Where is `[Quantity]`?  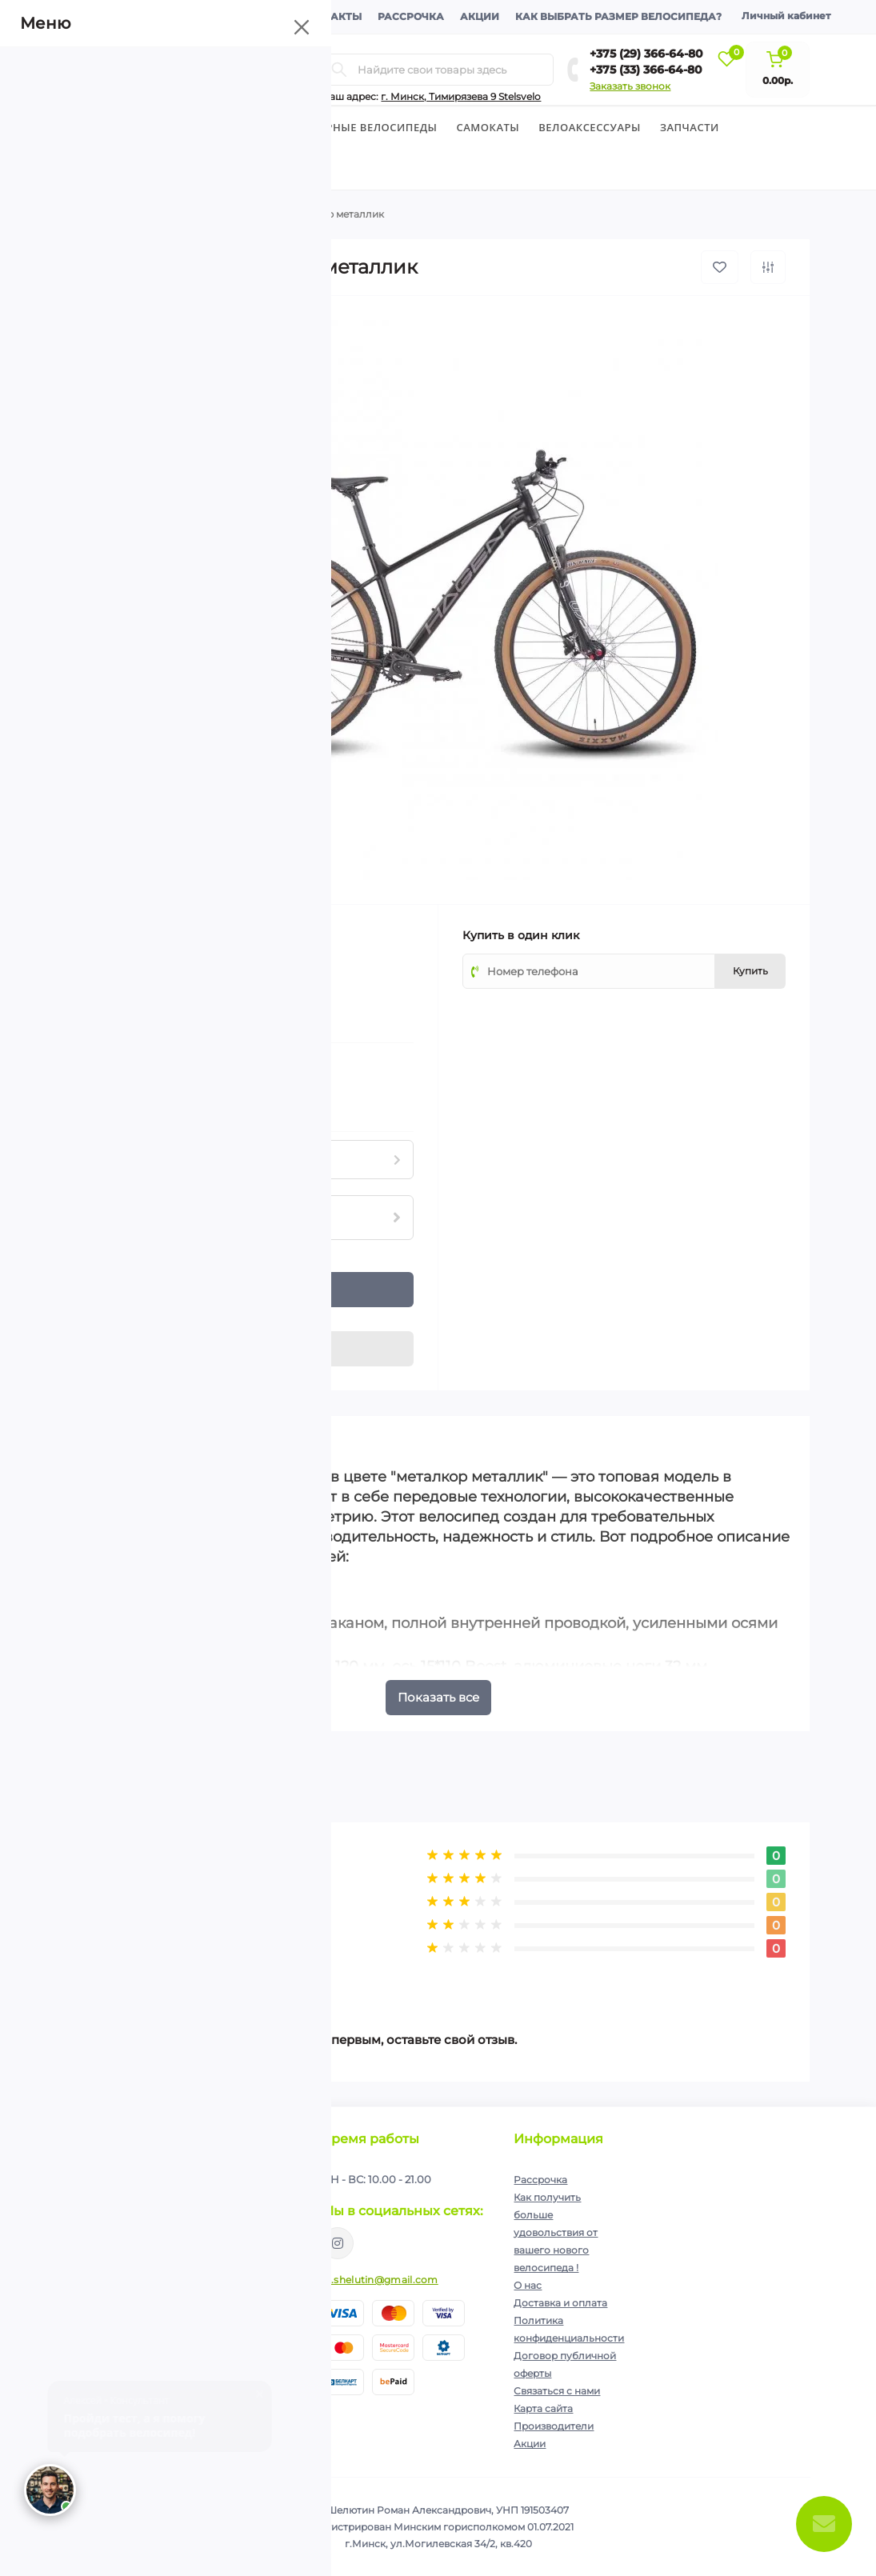 [Quantity] is located at coordinates (108, 1289).